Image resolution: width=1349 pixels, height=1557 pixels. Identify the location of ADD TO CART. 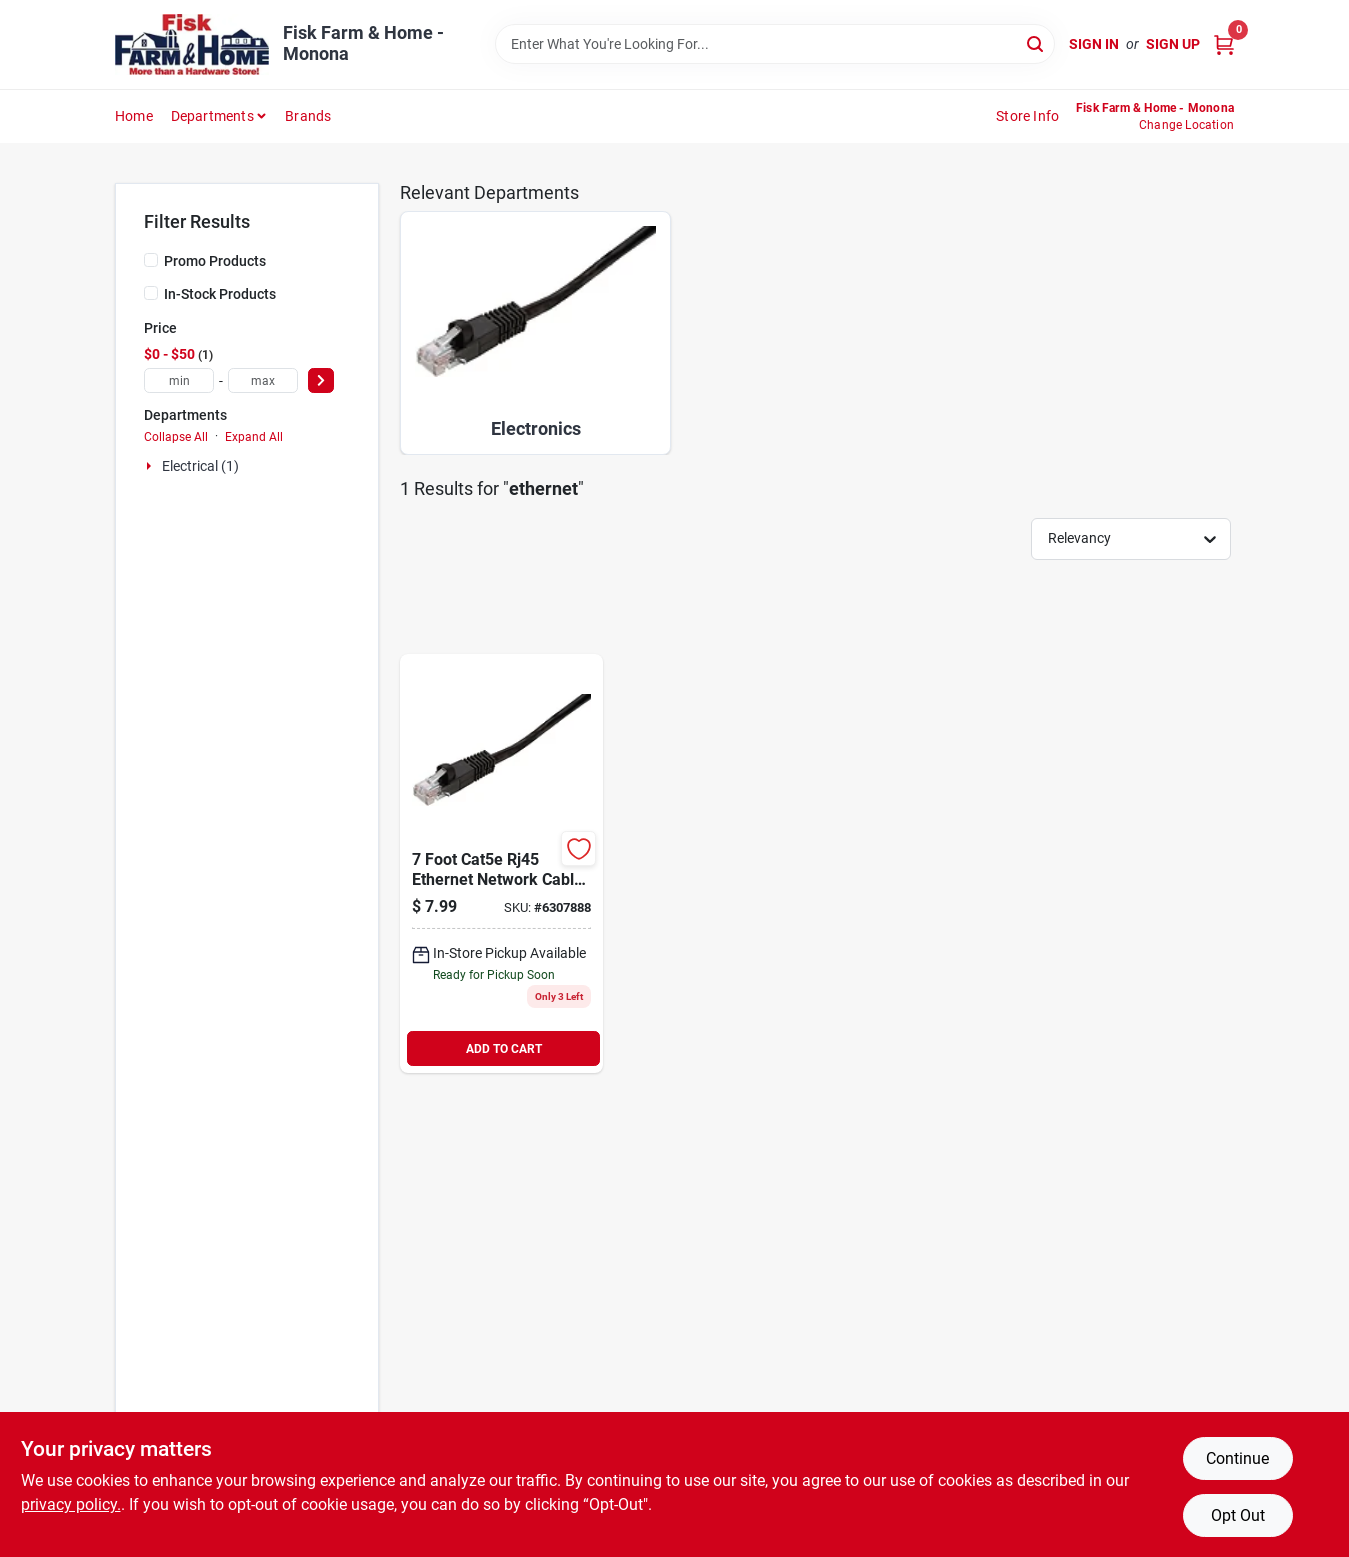
(504, 1049).